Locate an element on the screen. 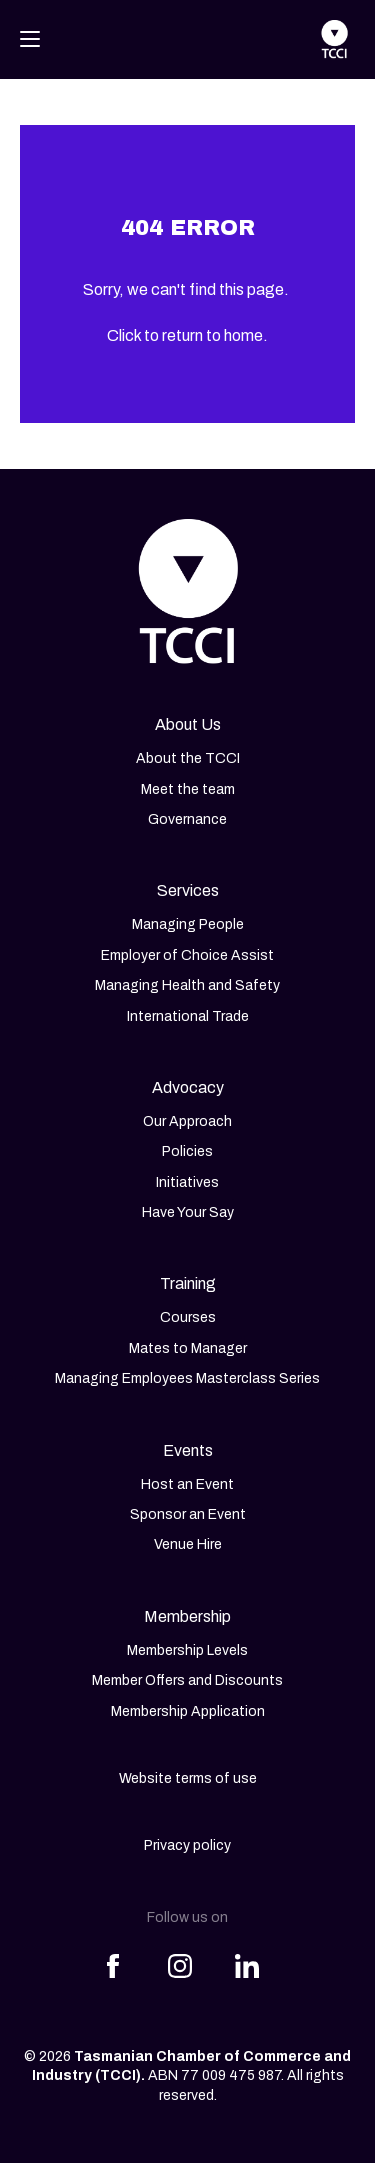 The height and width of the screenshot is (2163, 375). Meet the team is located at coordinates (188, 789).